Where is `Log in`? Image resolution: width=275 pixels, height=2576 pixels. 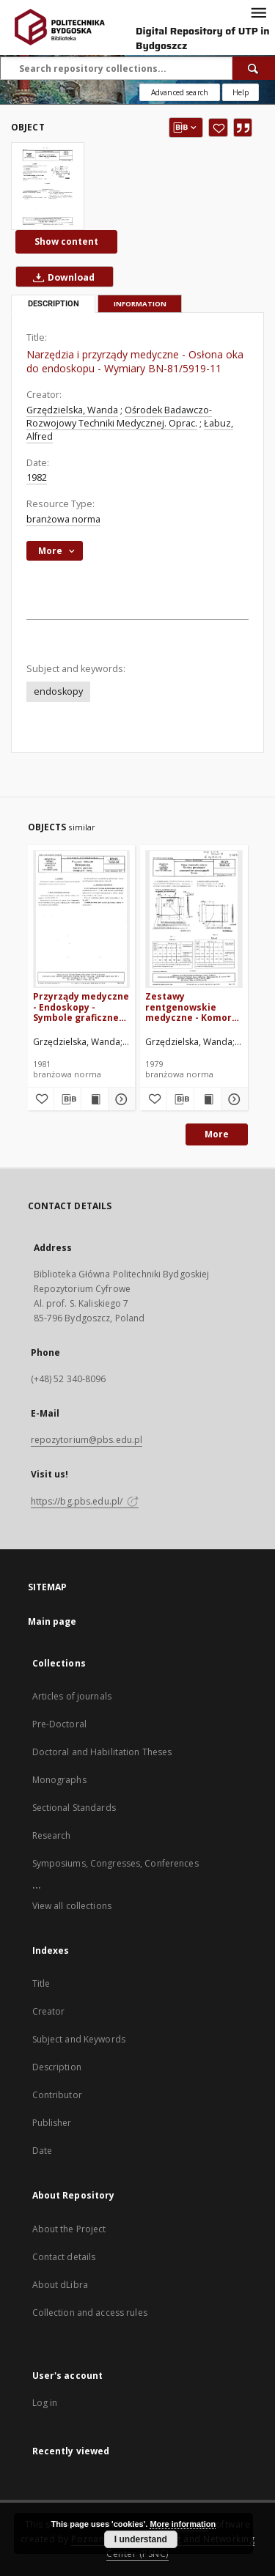
Log in is located at coordinates (45, 2402).